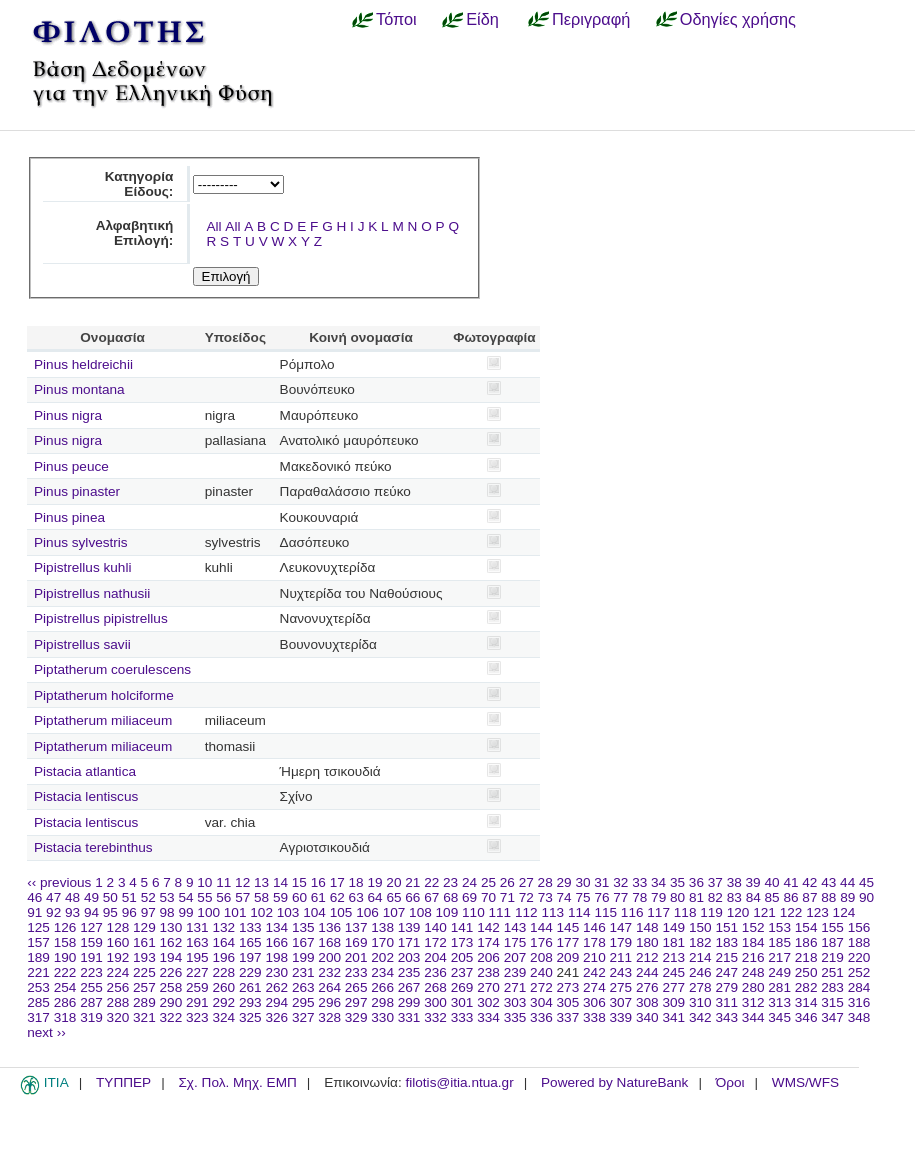  I want to click on 266, so click(382, 987).